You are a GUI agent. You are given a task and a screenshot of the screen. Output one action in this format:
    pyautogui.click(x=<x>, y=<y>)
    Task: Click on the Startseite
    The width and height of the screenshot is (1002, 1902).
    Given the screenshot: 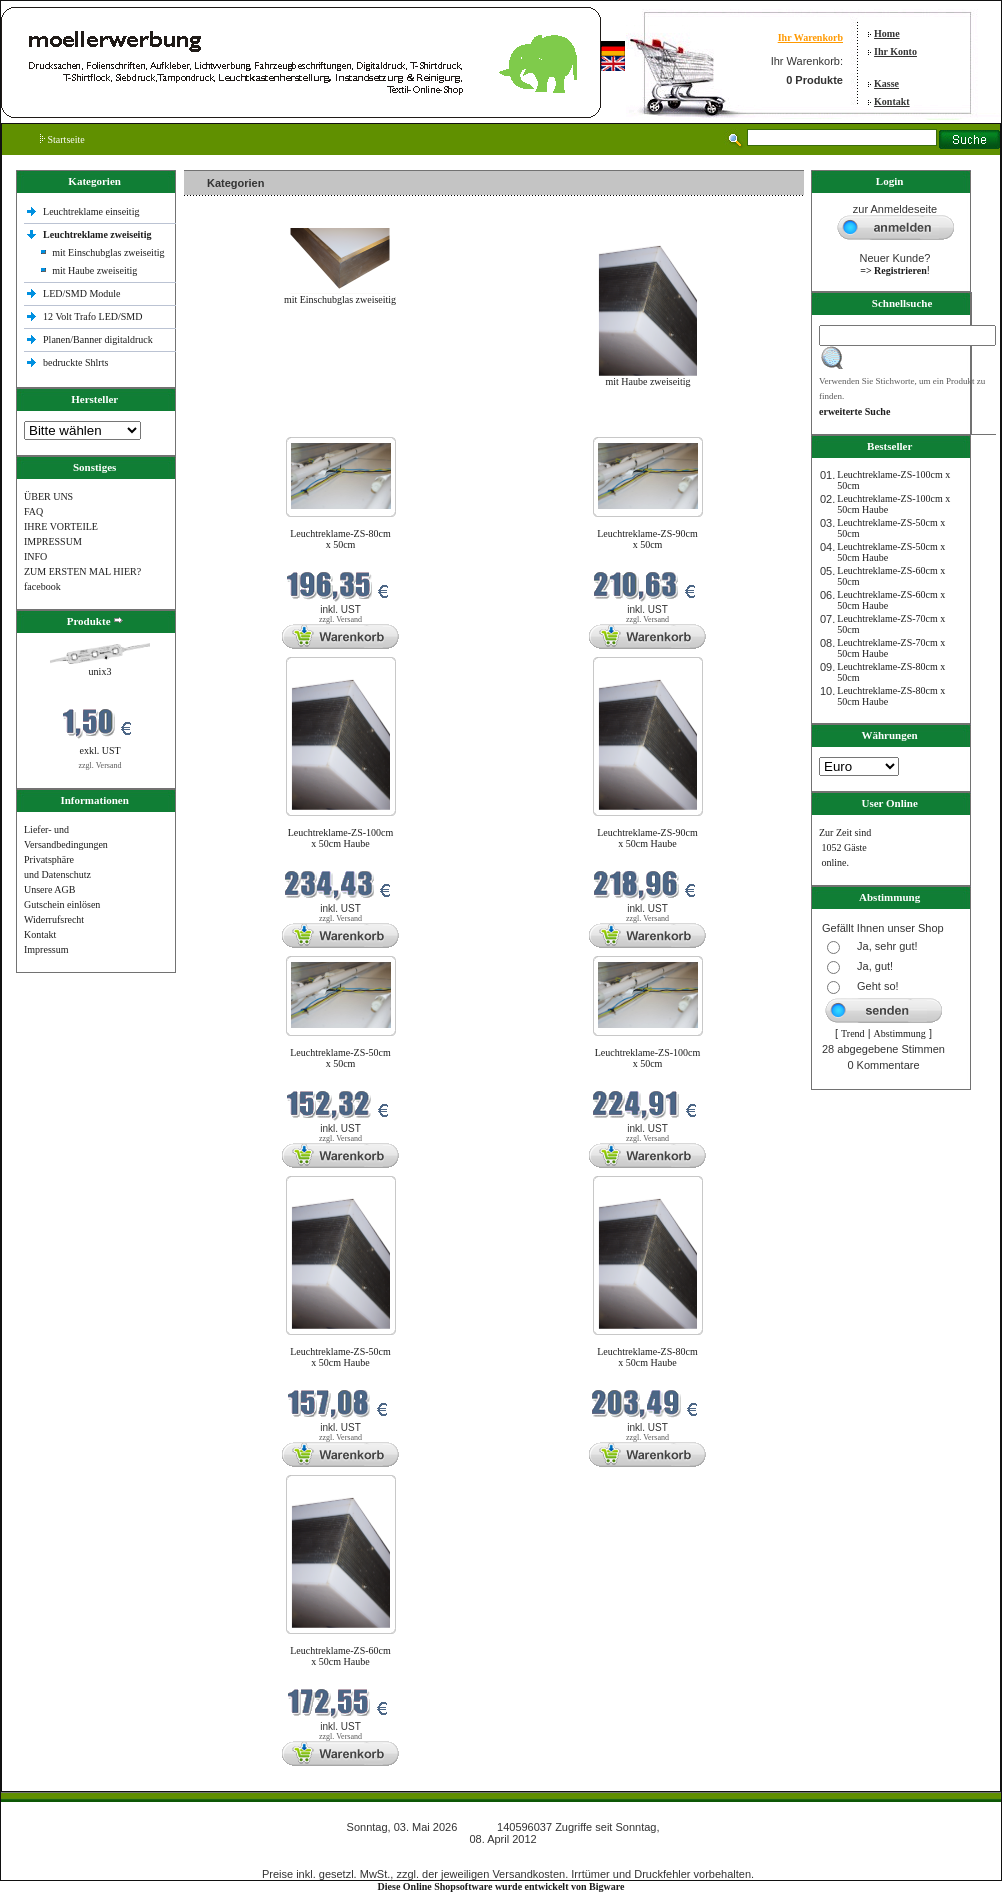 What is the action you would take?
    pyautogui.click(x=62, y=139)
    